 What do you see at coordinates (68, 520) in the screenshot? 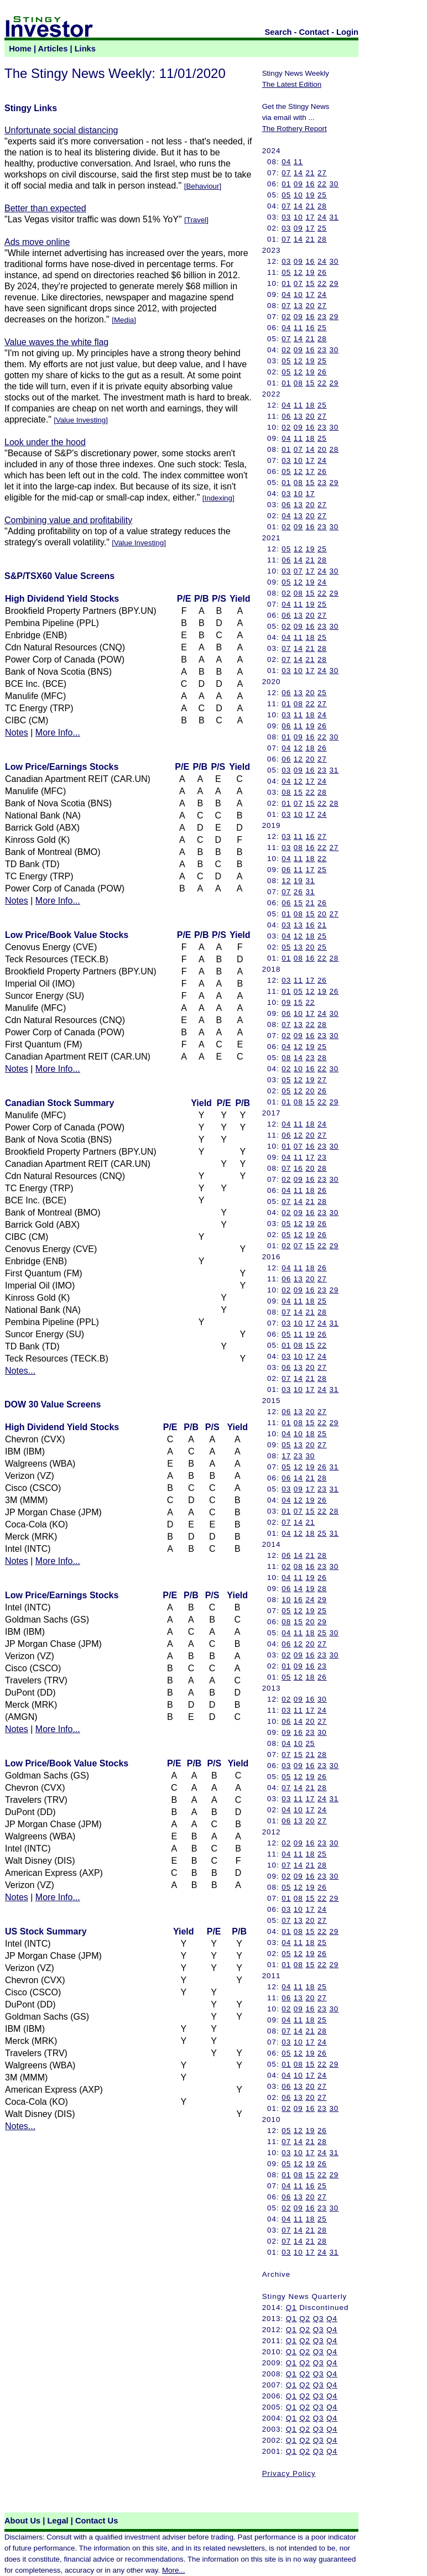
I see `Combining value and profitability` at bounding box center [68, 520].